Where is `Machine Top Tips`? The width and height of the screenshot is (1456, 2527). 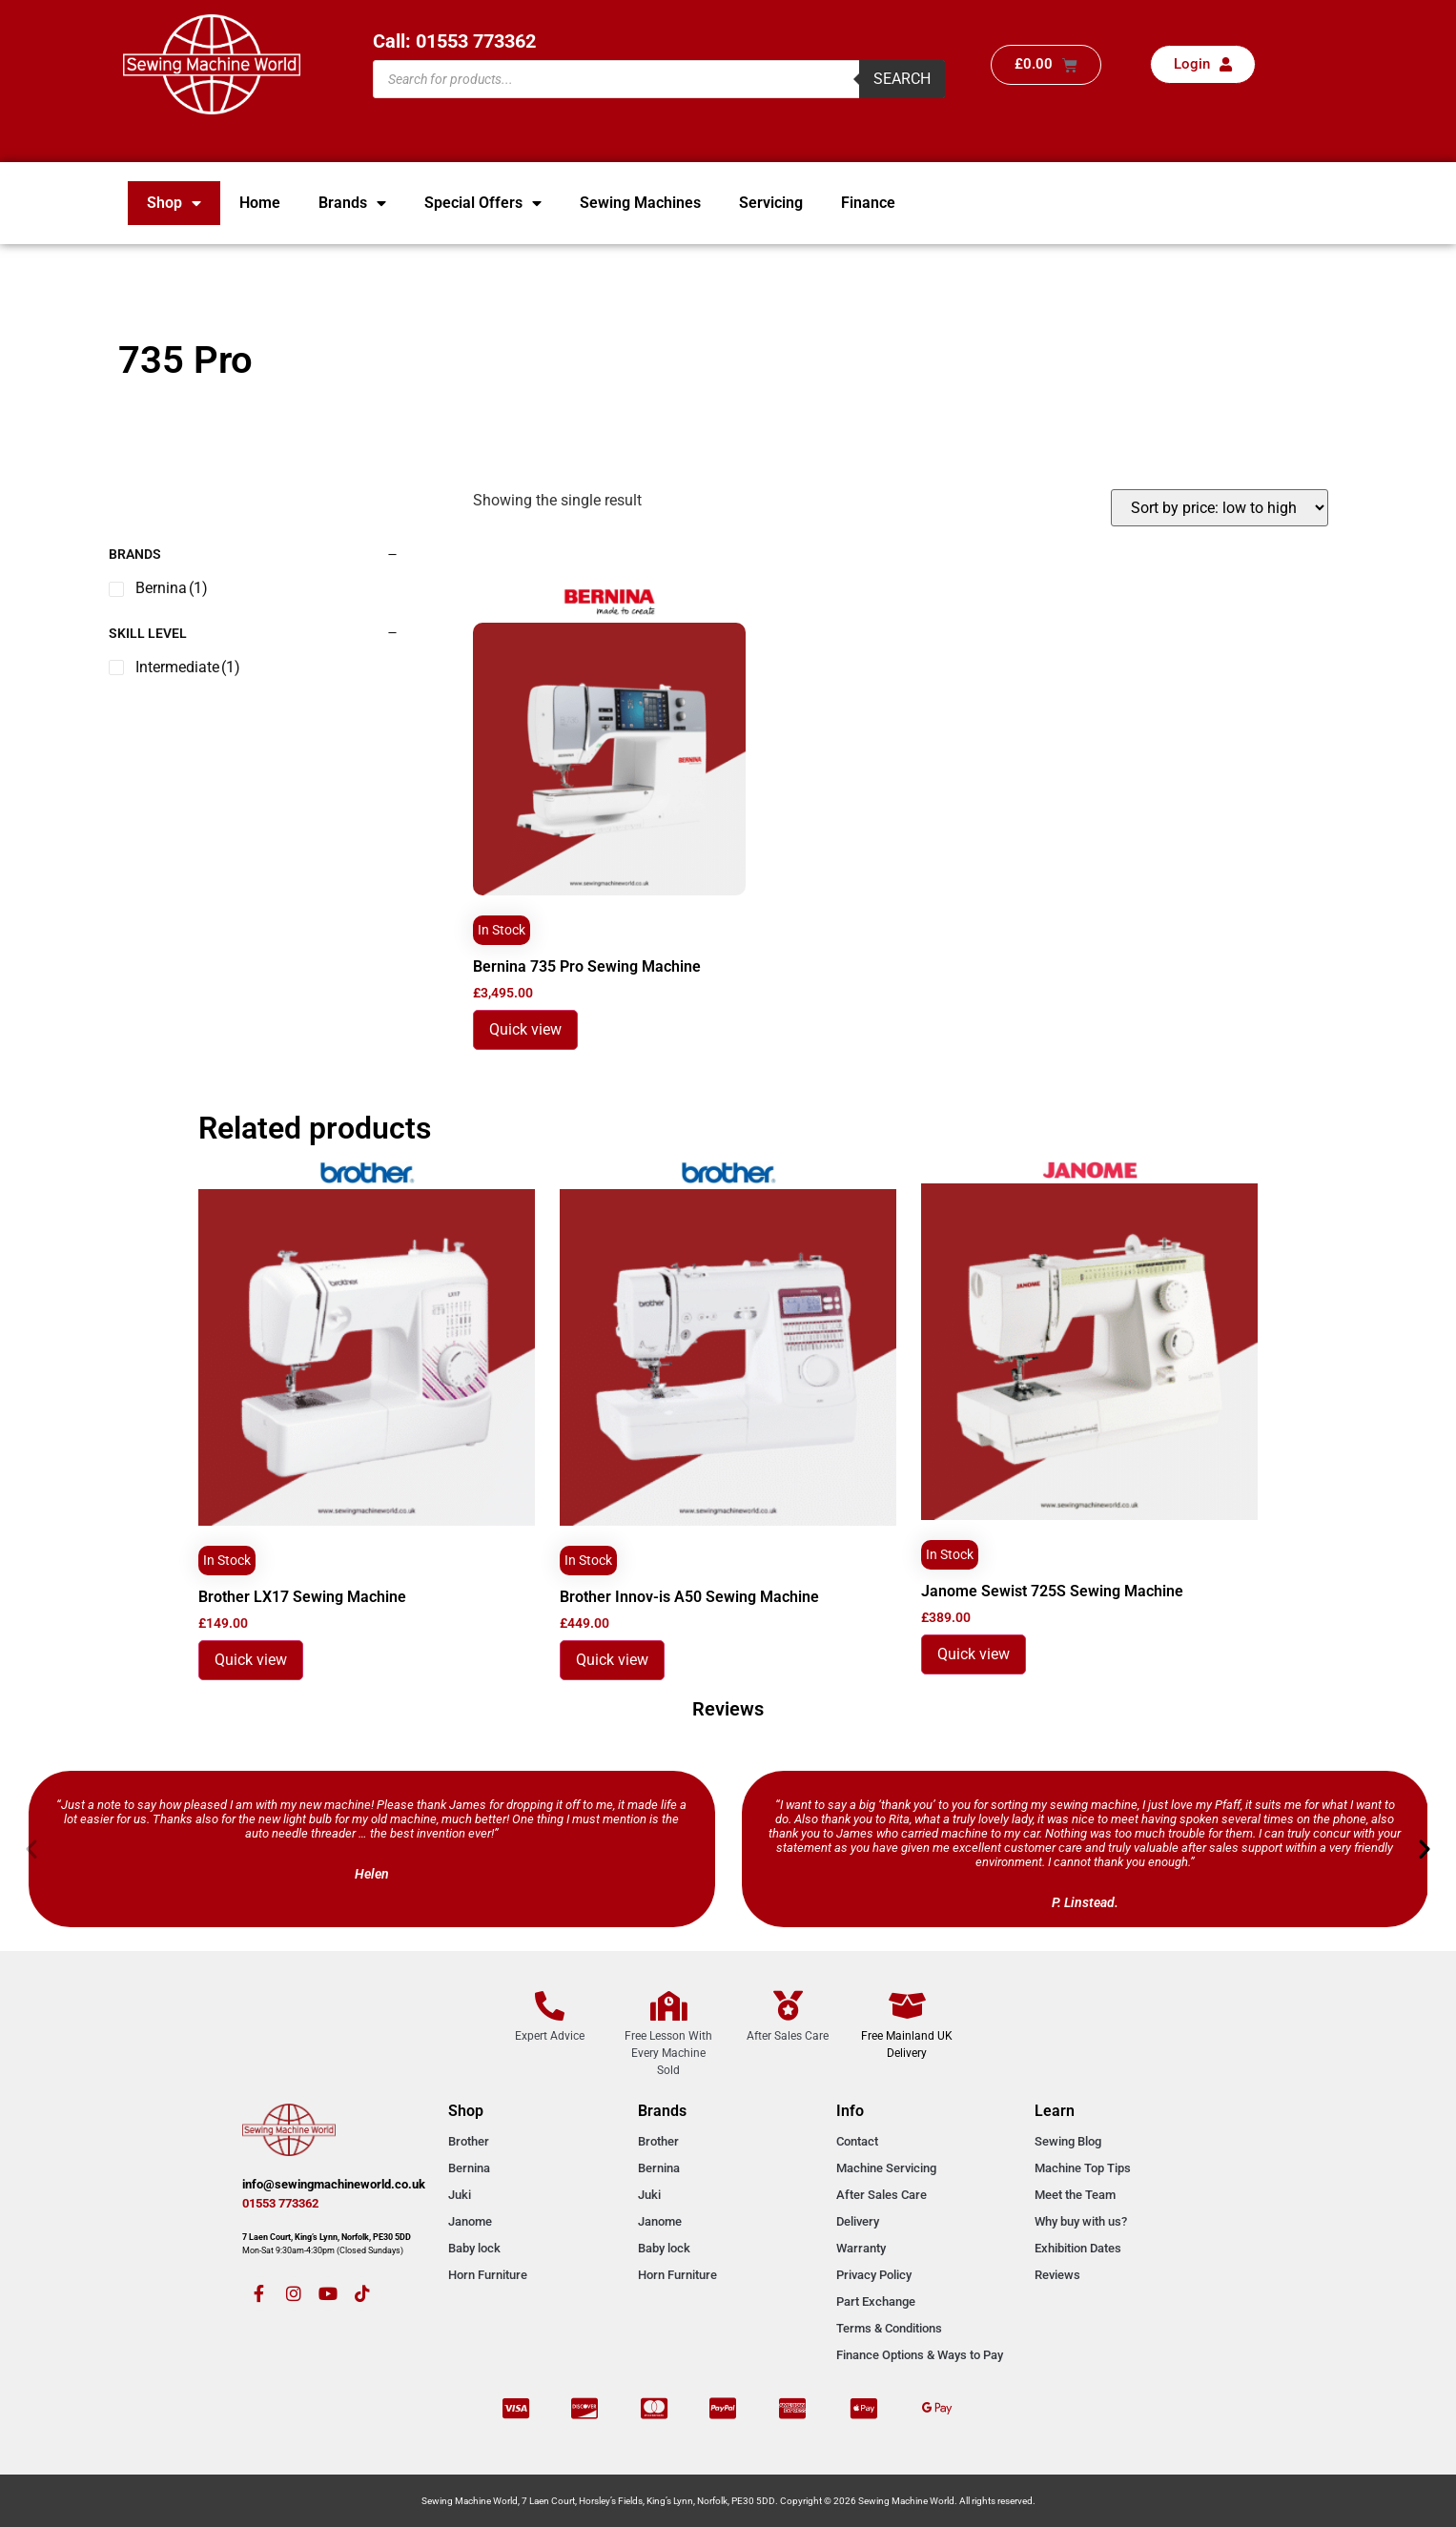
Machine Top Tips is located at coordinates (1083, 2168).